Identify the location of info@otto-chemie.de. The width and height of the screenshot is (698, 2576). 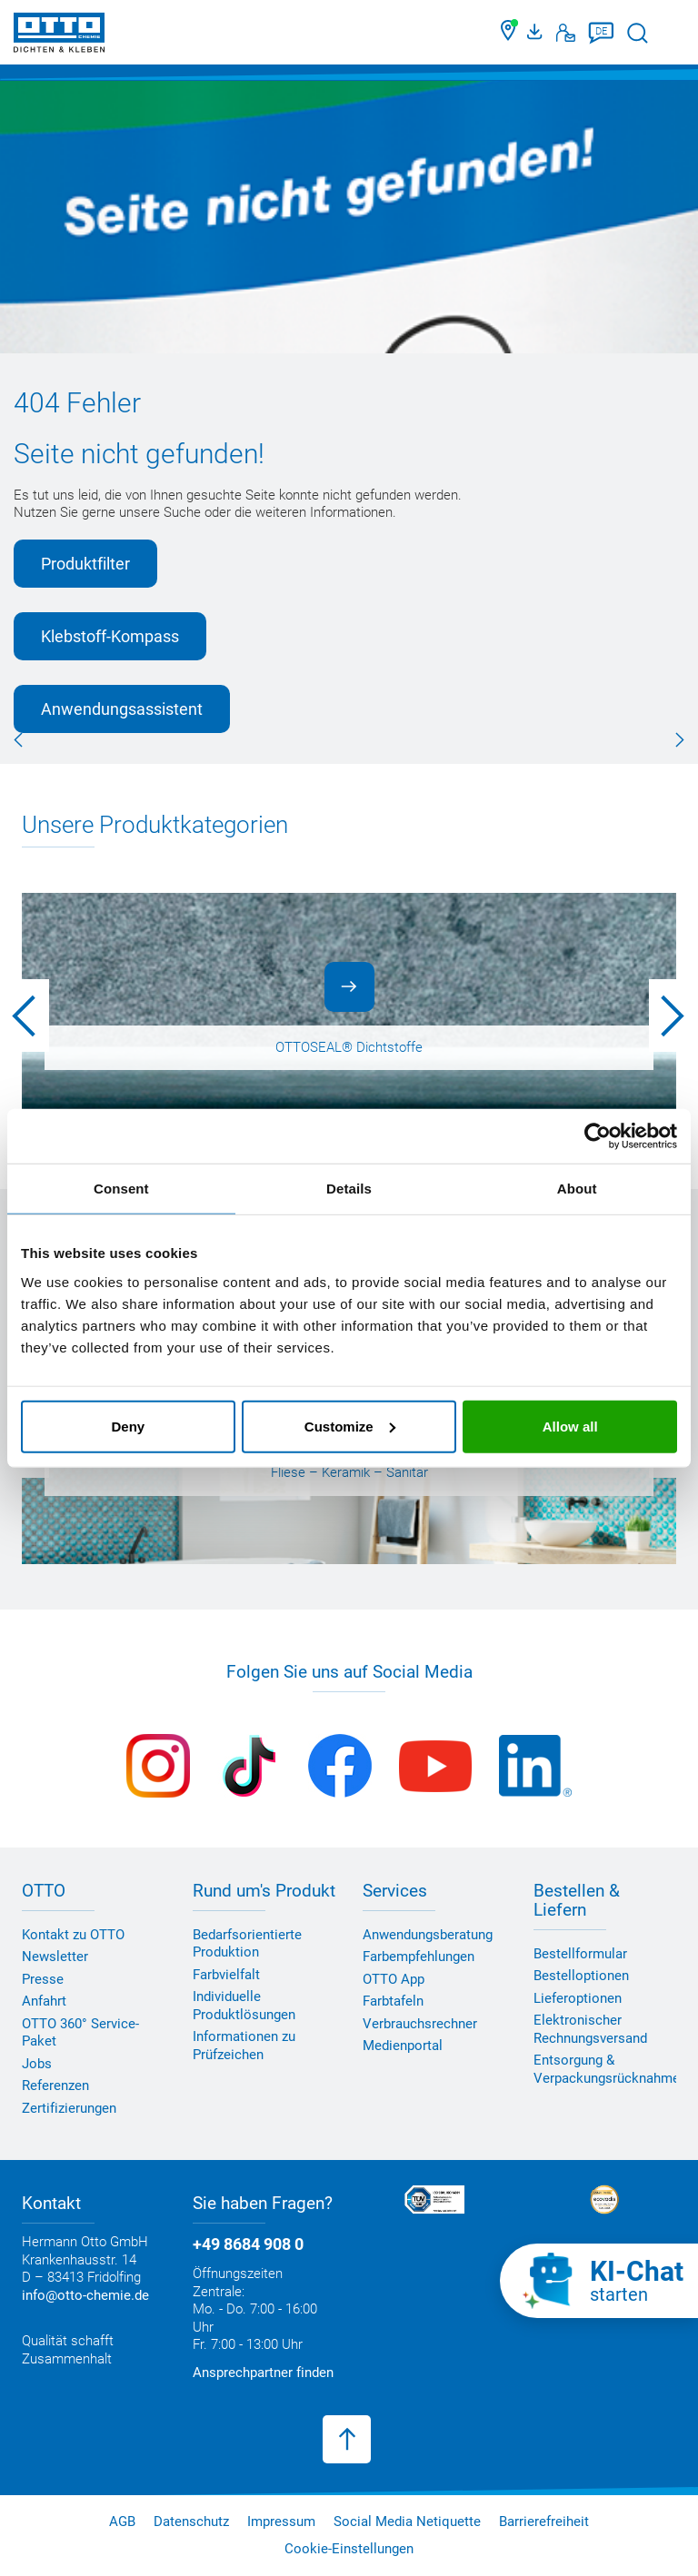
(85, 2295).